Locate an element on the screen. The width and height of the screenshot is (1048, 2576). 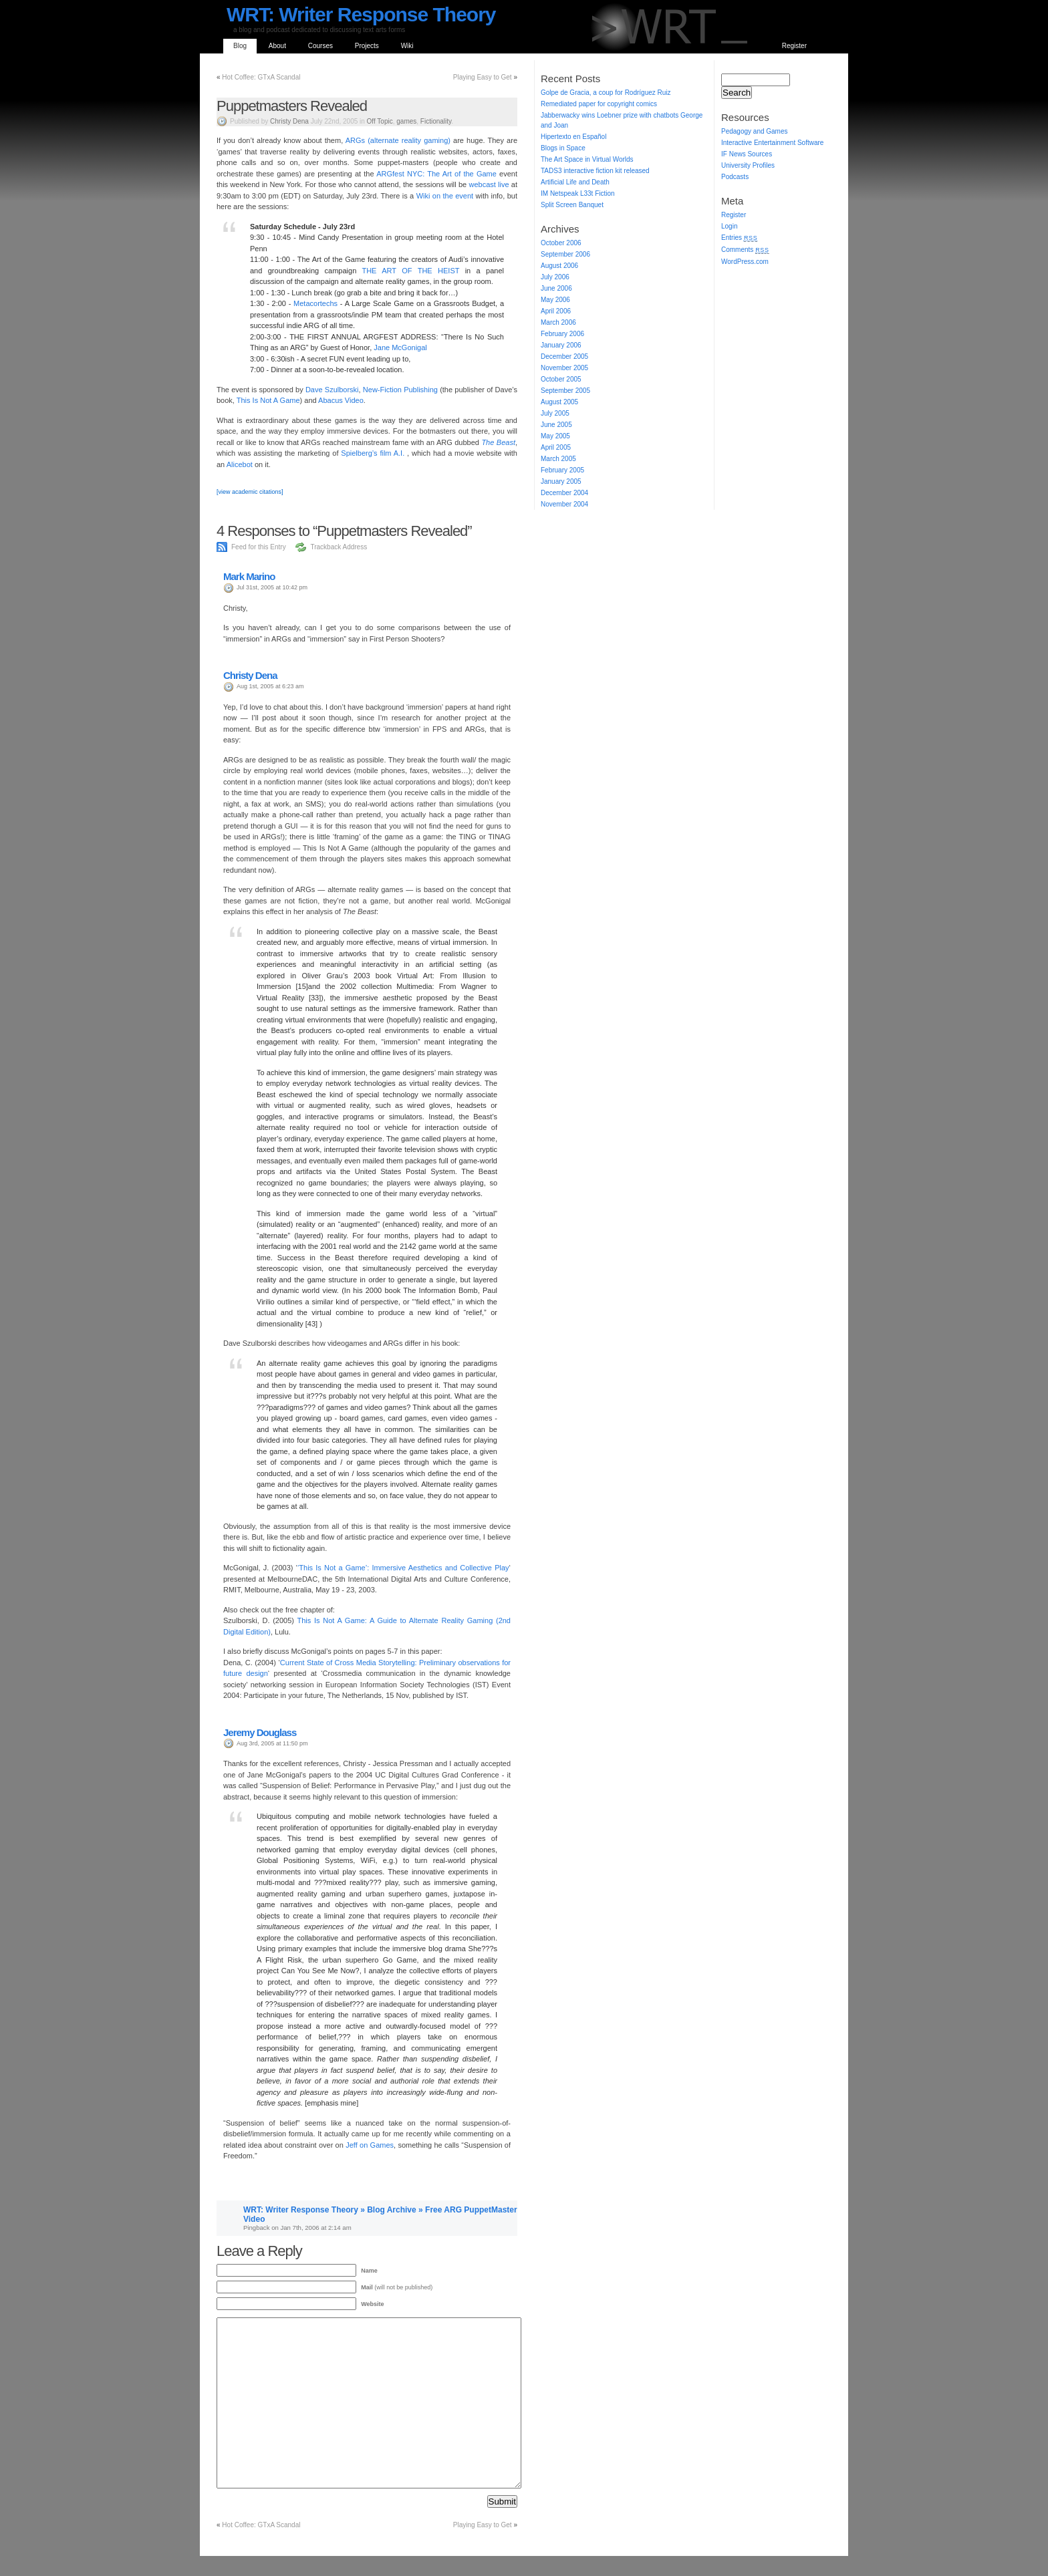
Alicebot is located at coordinates (241, 464).